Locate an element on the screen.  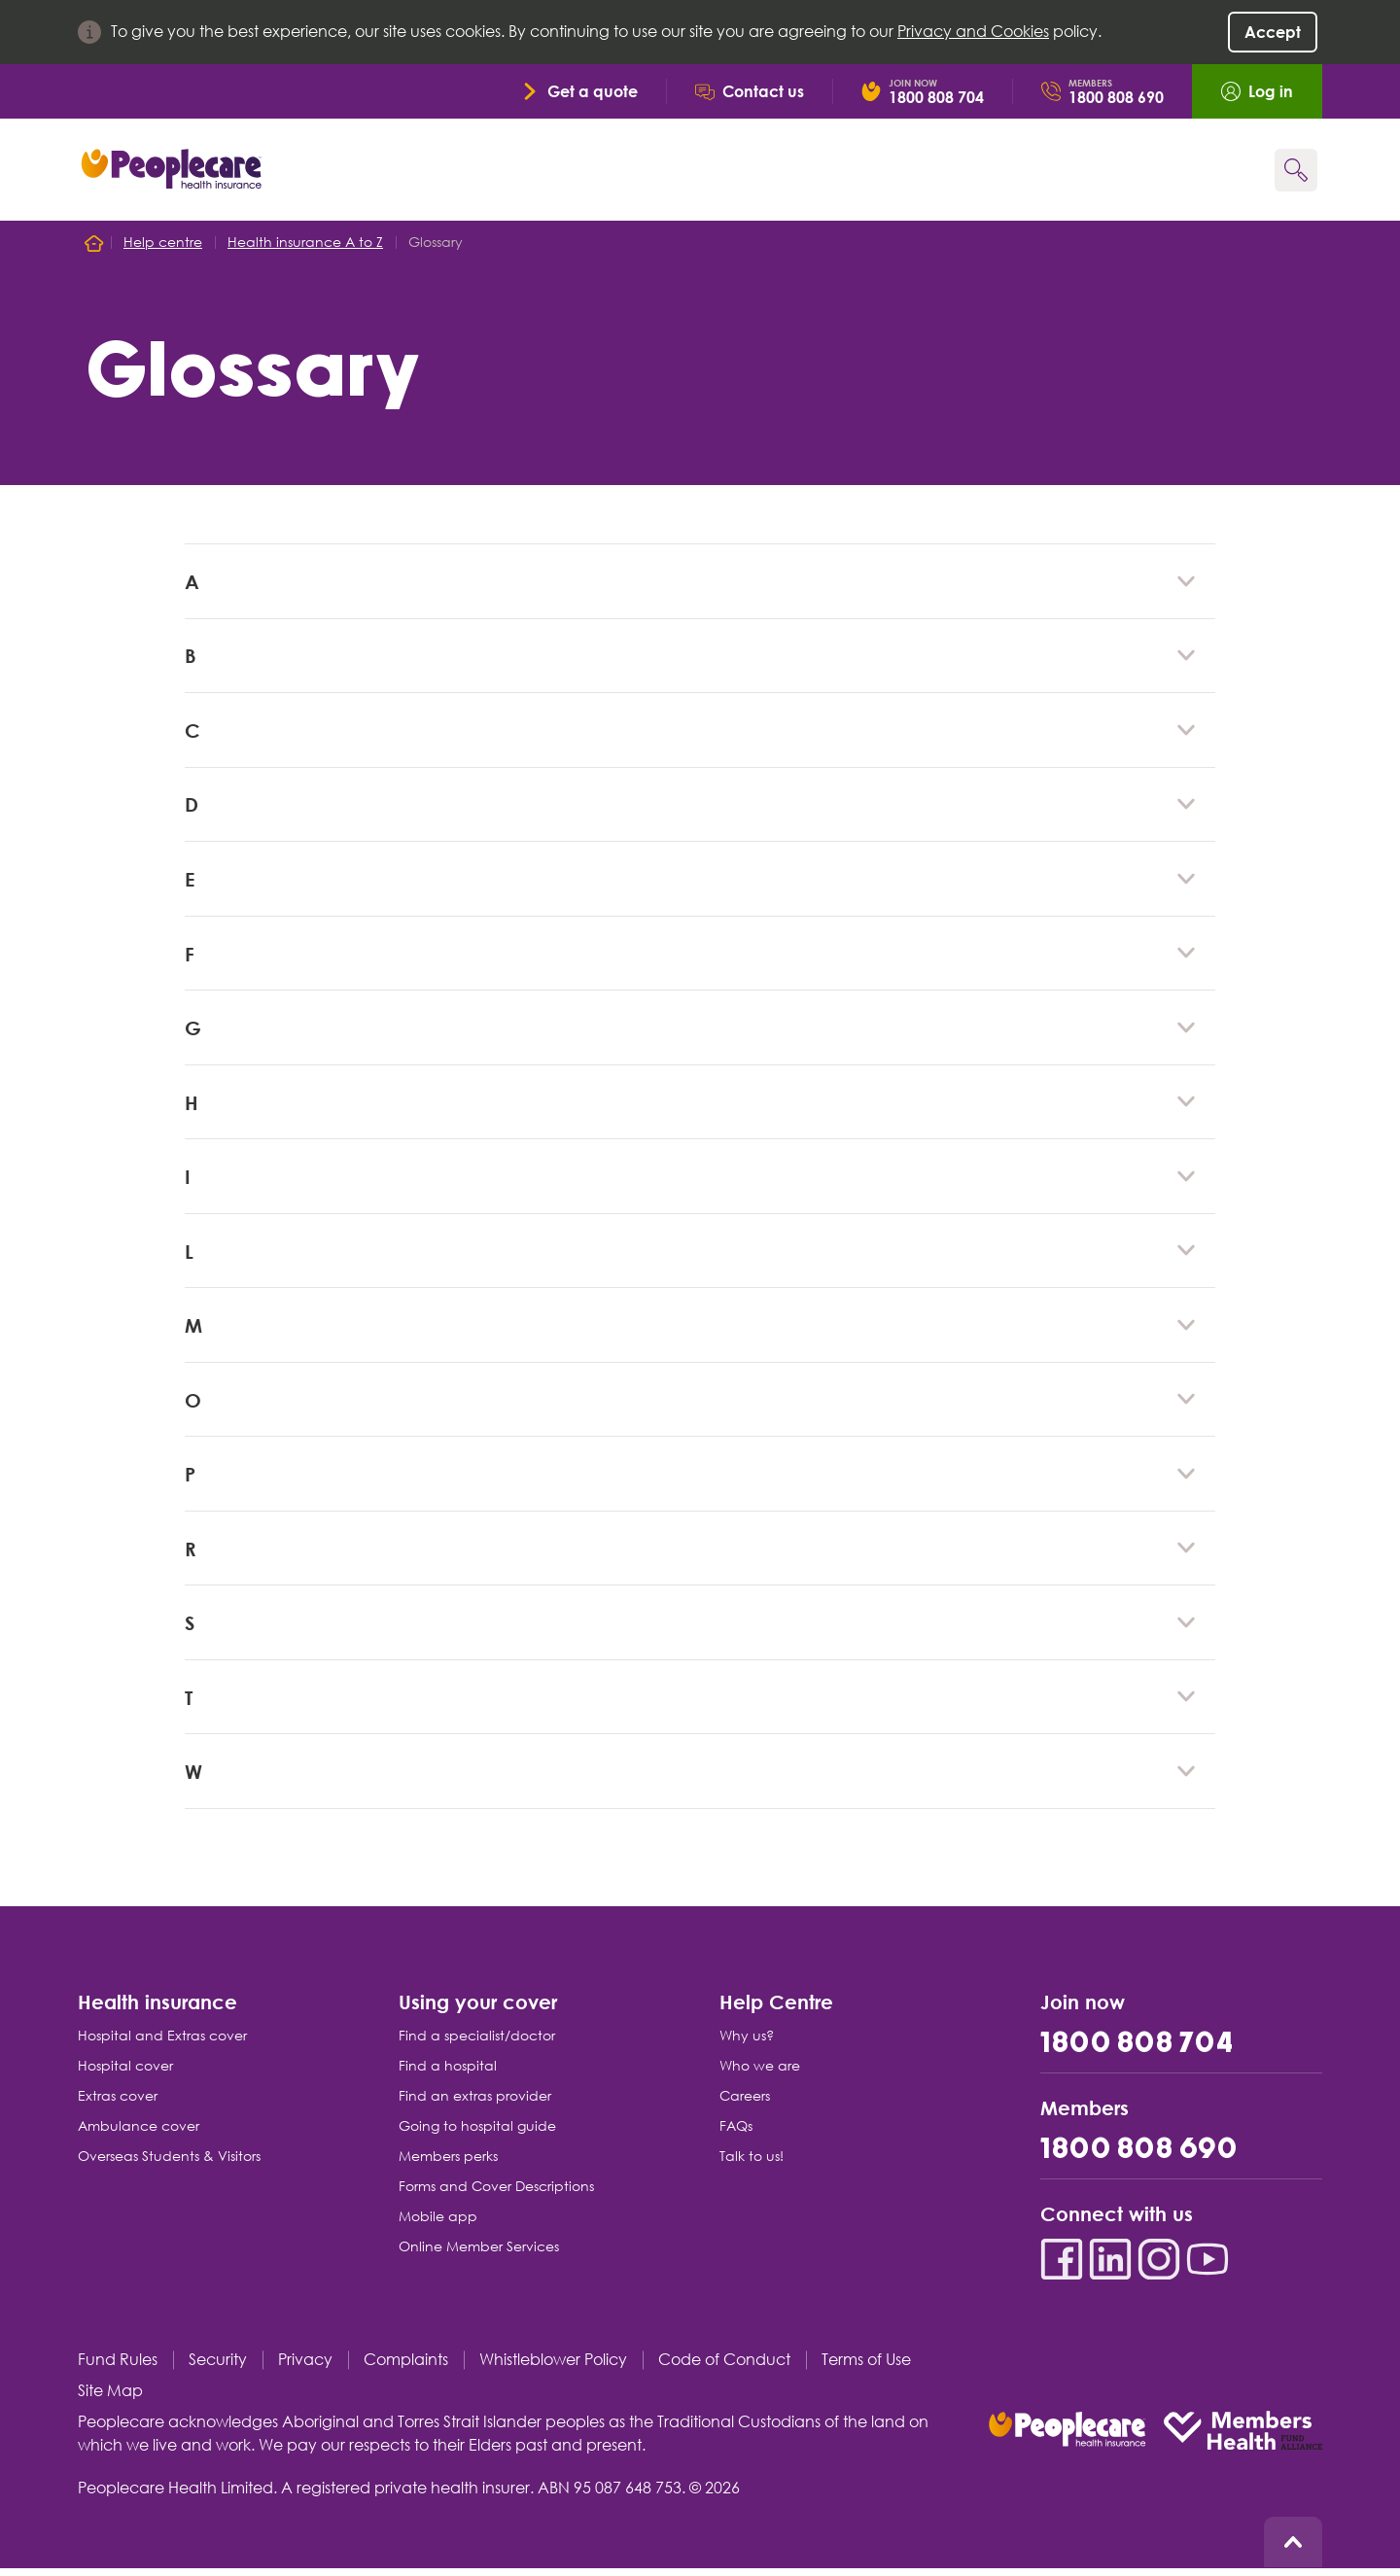
Forms and Cover Descriptions is located at coordinates (496, 2194).